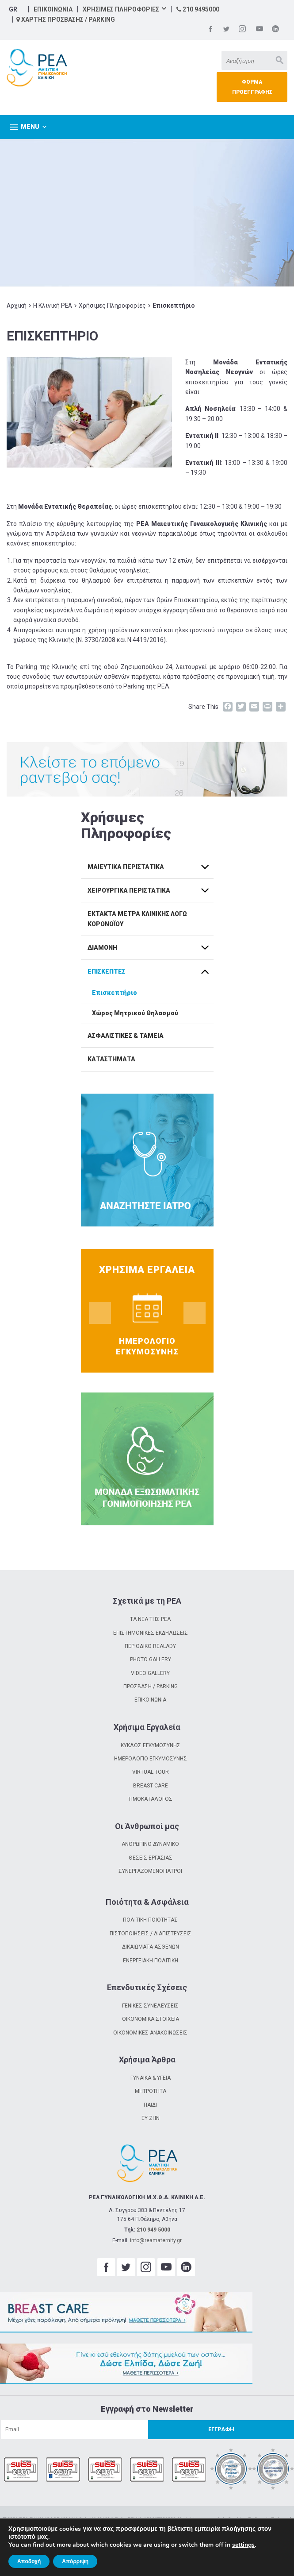 This screenshot has width=294, height=2576. I want to click on VIDEO GALLERY, so click(150, 1673).